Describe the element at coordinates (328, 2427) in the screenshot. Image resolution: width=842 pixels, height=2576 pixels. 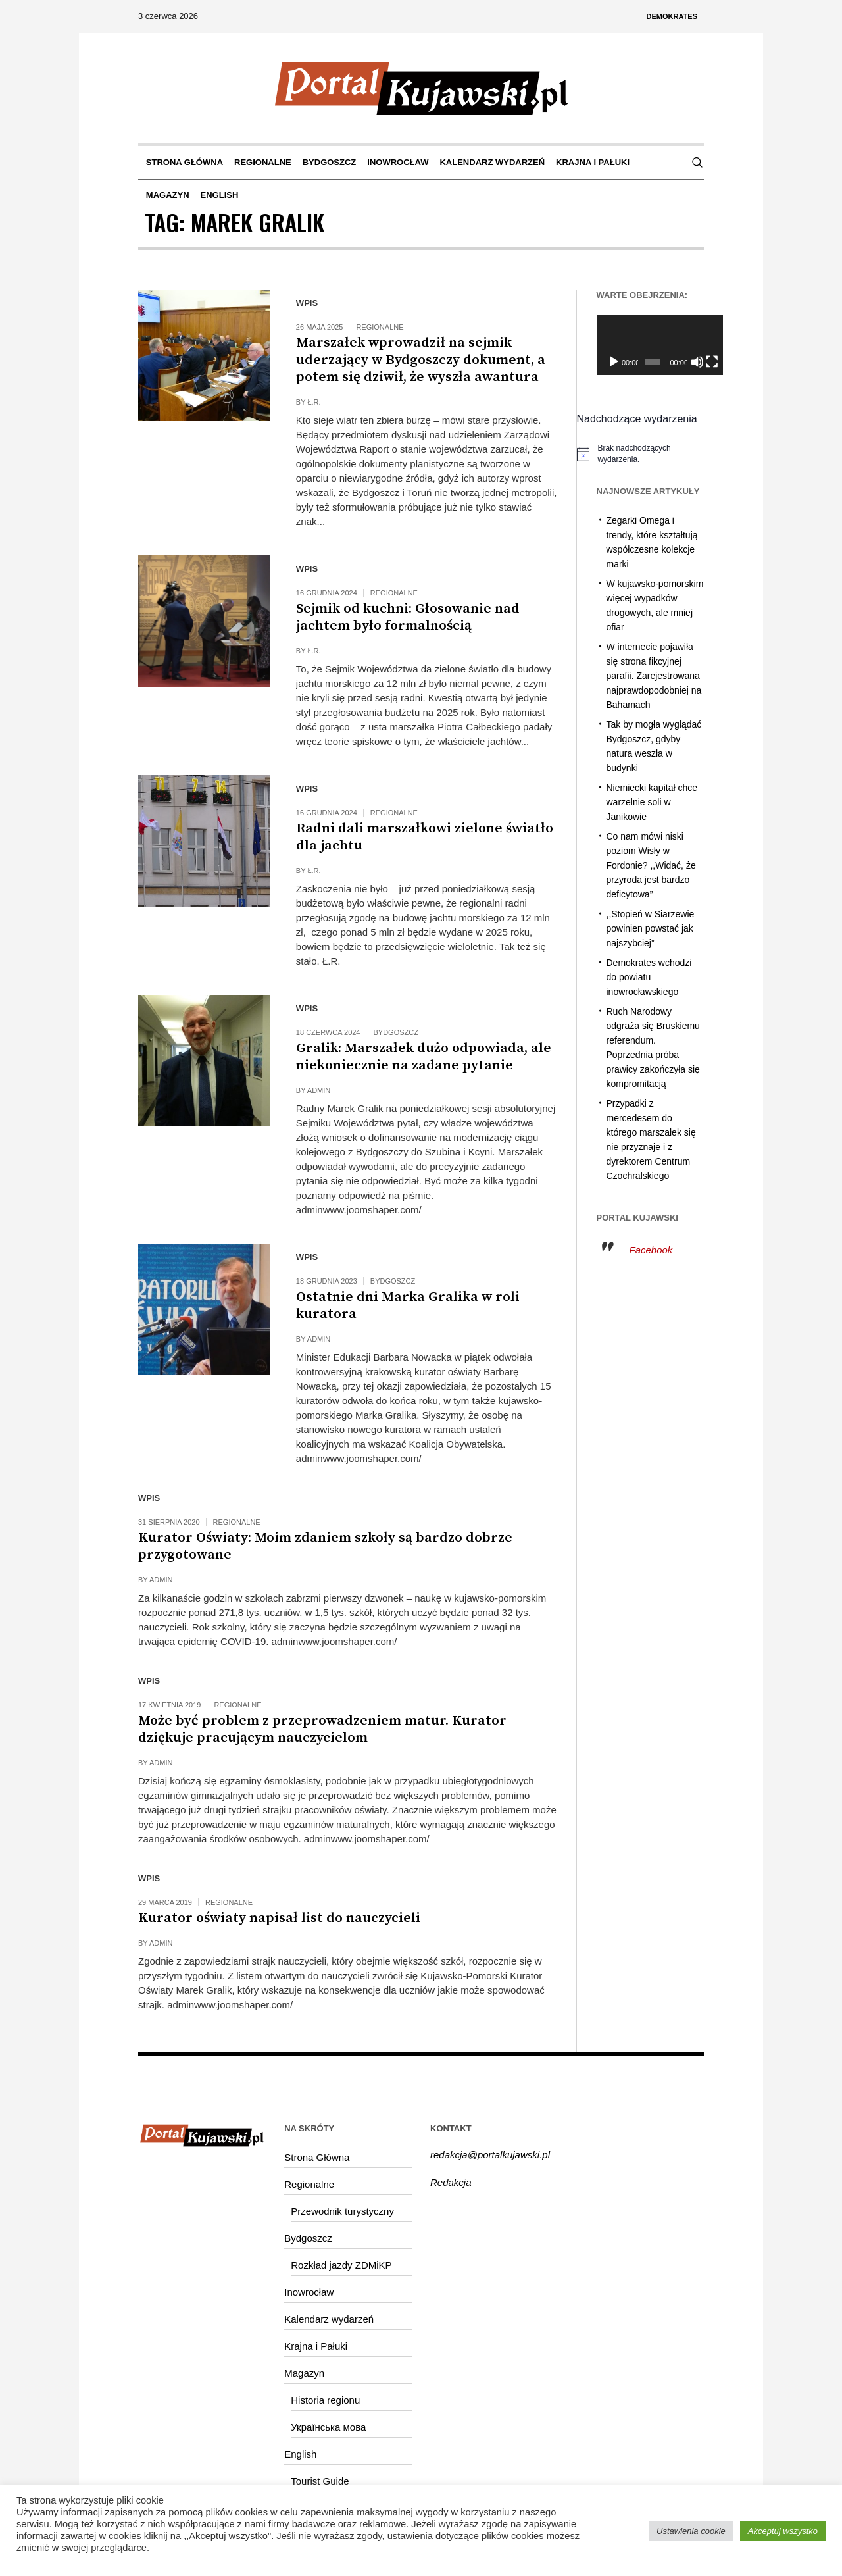
I see `Українська мова` at that location.